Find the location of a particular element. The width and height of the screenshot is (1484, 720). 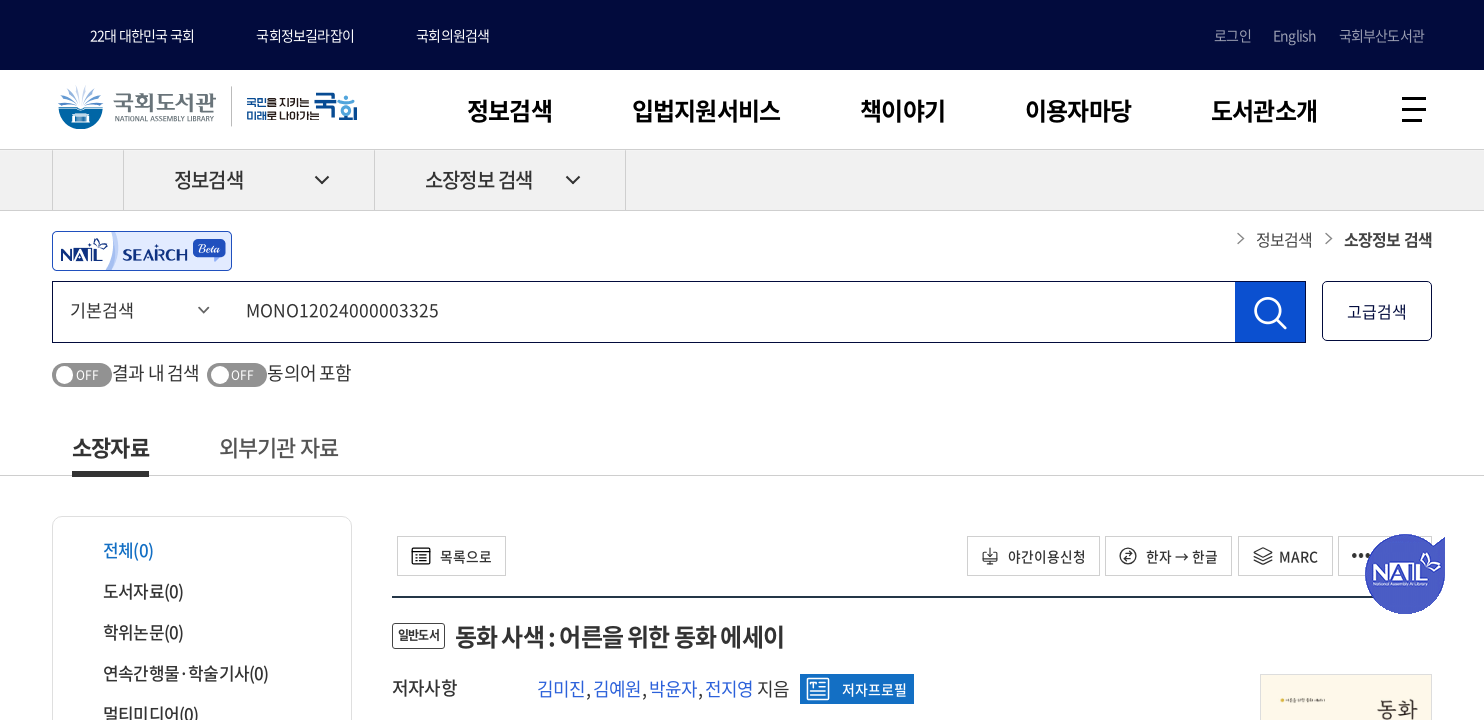

정보검색 is located at coordinates (509, 110).